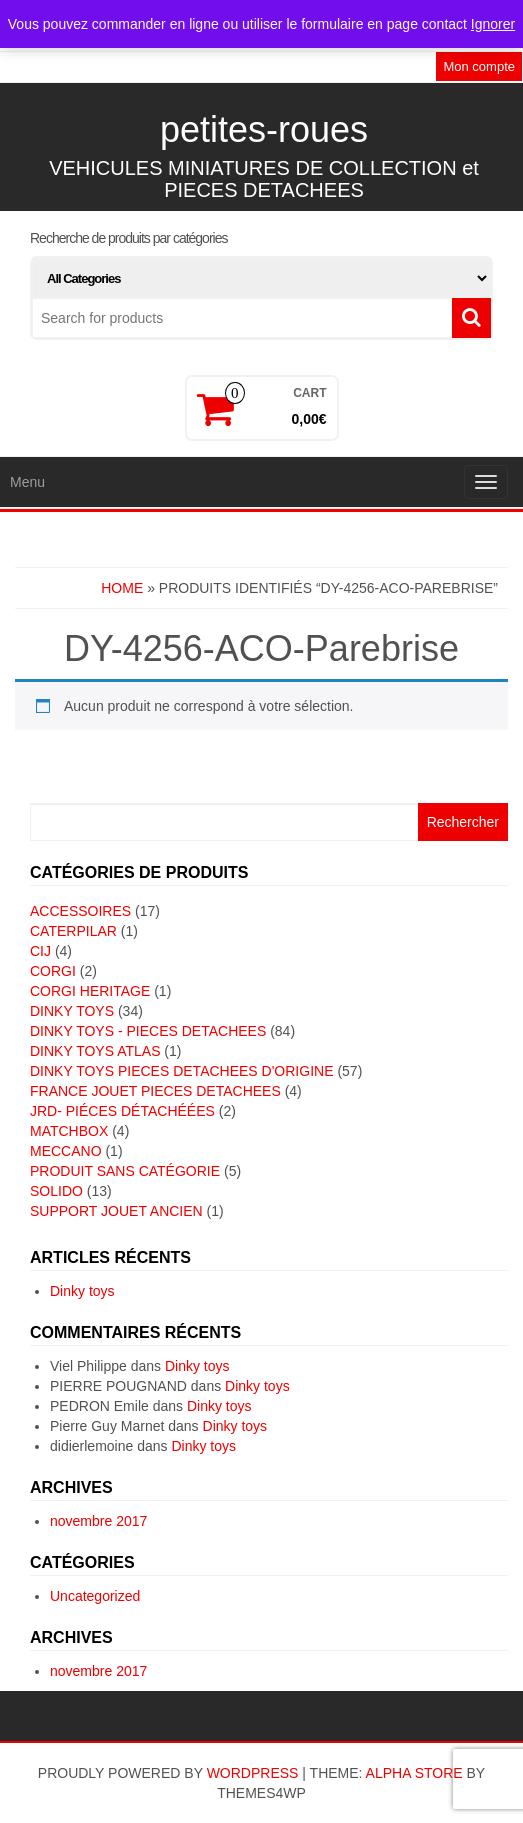  Describe the element at coordinates (155, 1091) in the screenshot. I see `FRANCE JOUET PIECES DETACHEES` at that location.